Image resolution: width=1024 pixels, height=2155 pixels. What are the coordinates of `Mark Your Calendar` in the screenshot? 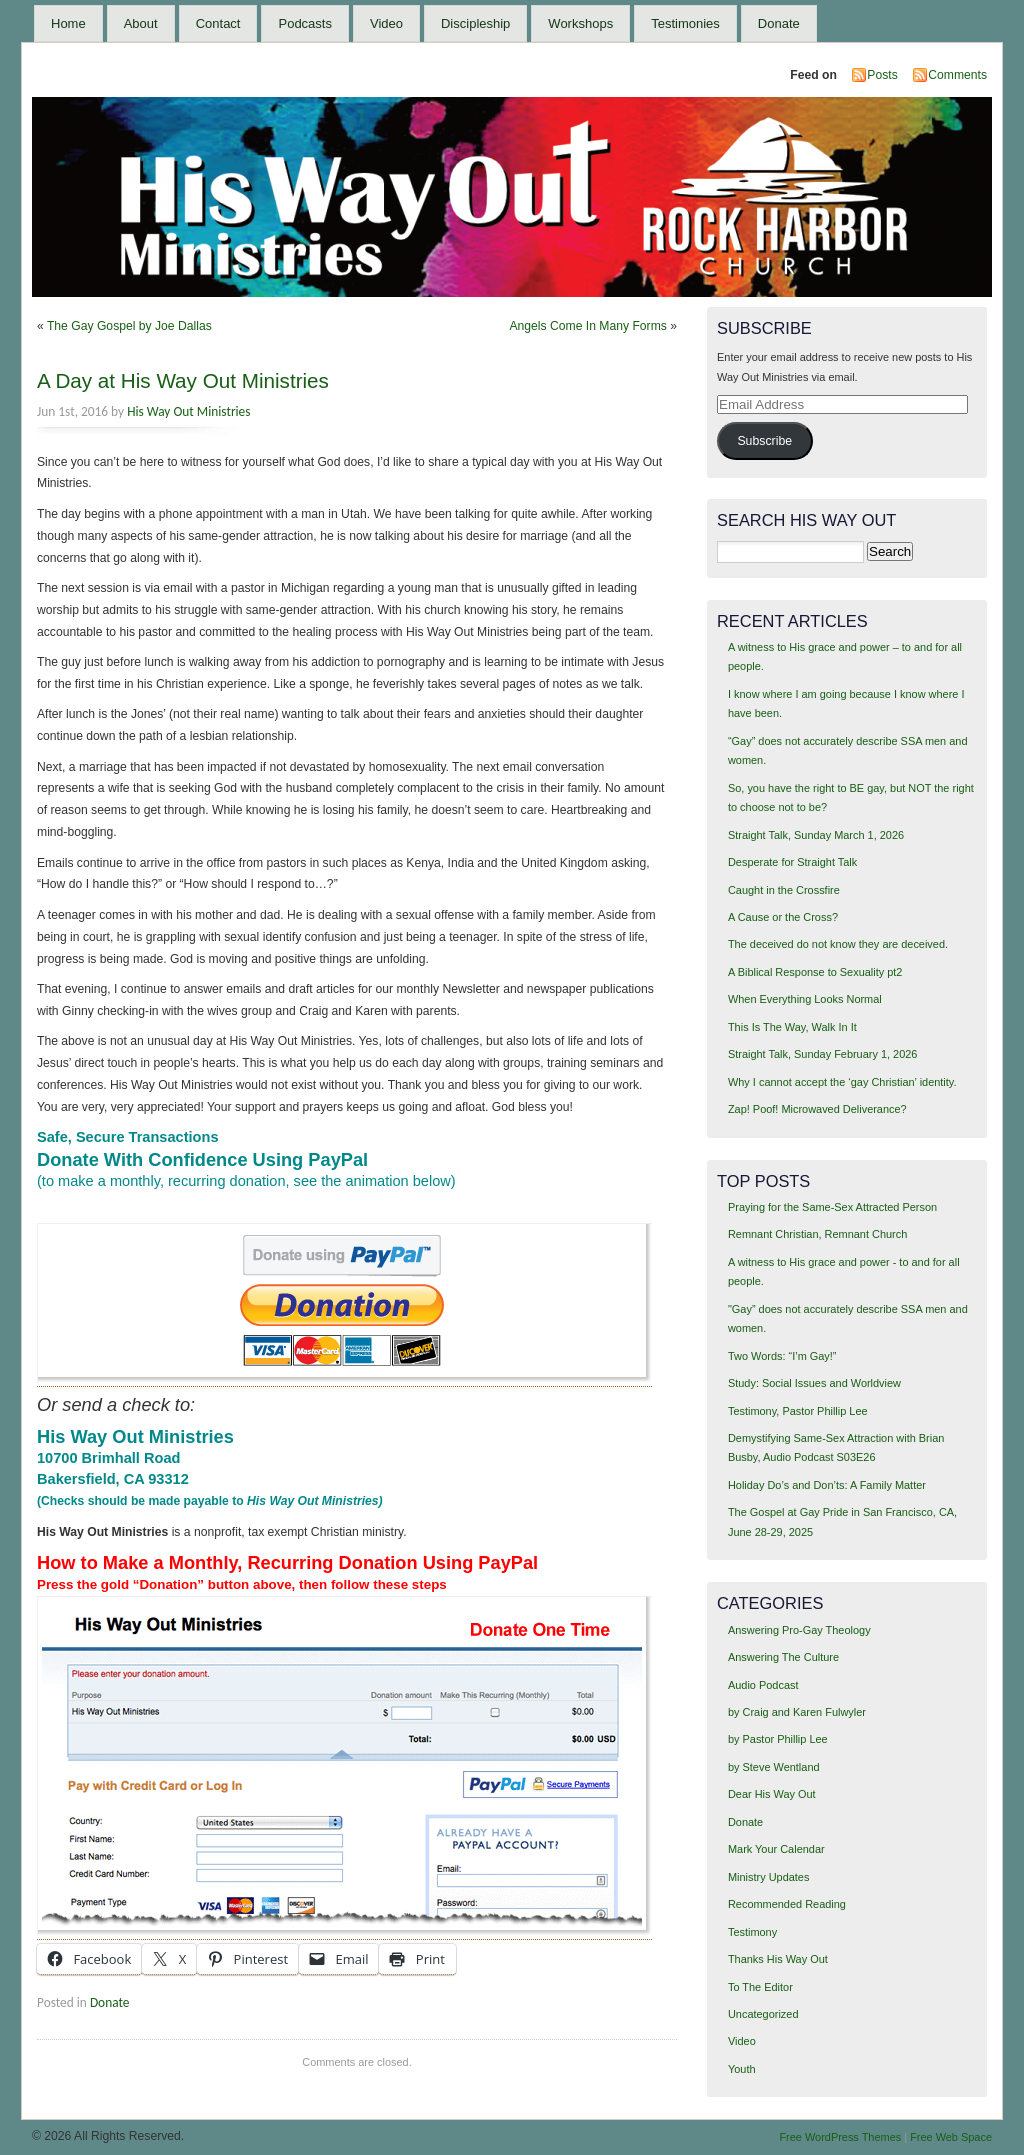 It's located at (776, 1849).